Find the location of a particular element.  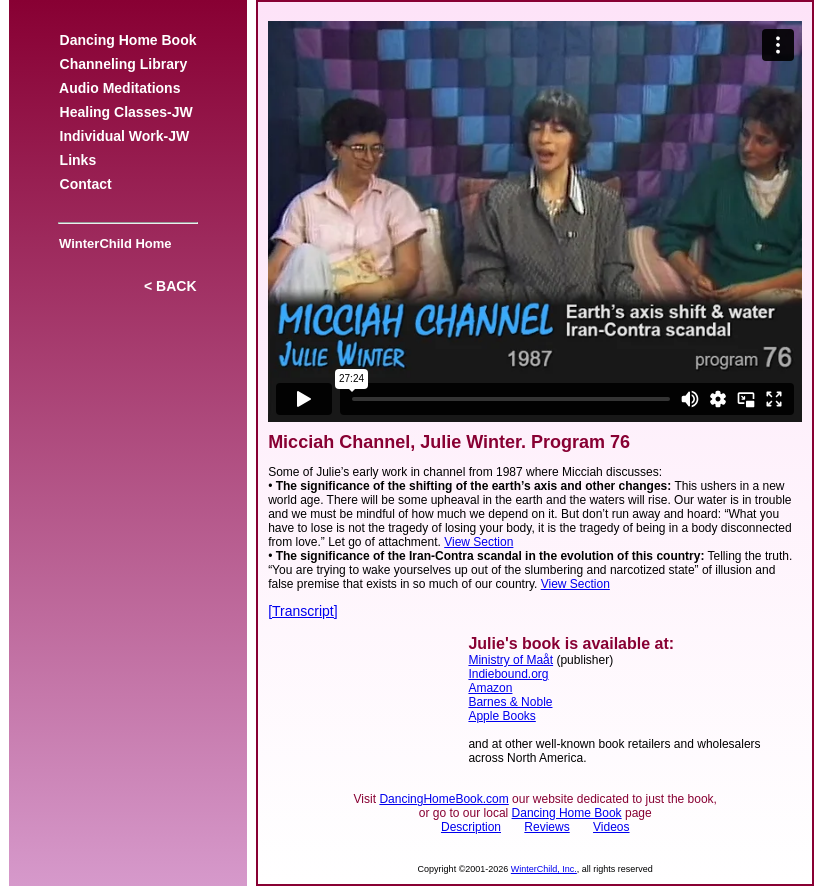

Indiebound.org is located at coordinates (508, 674).